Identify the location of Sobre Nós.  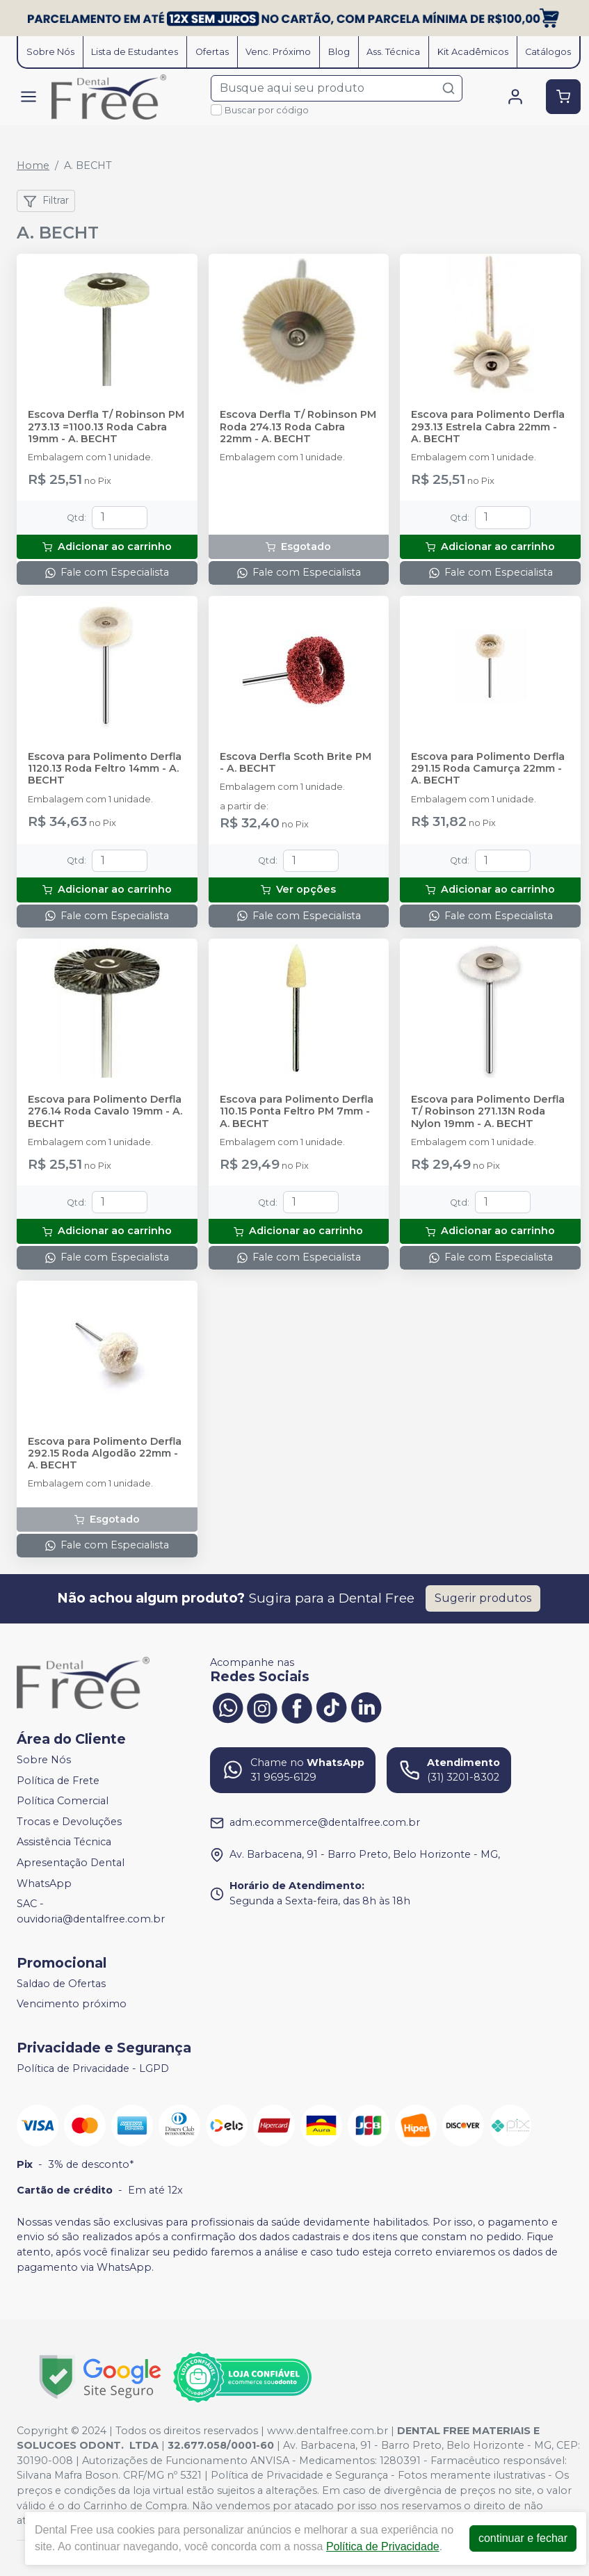
(50, 52).